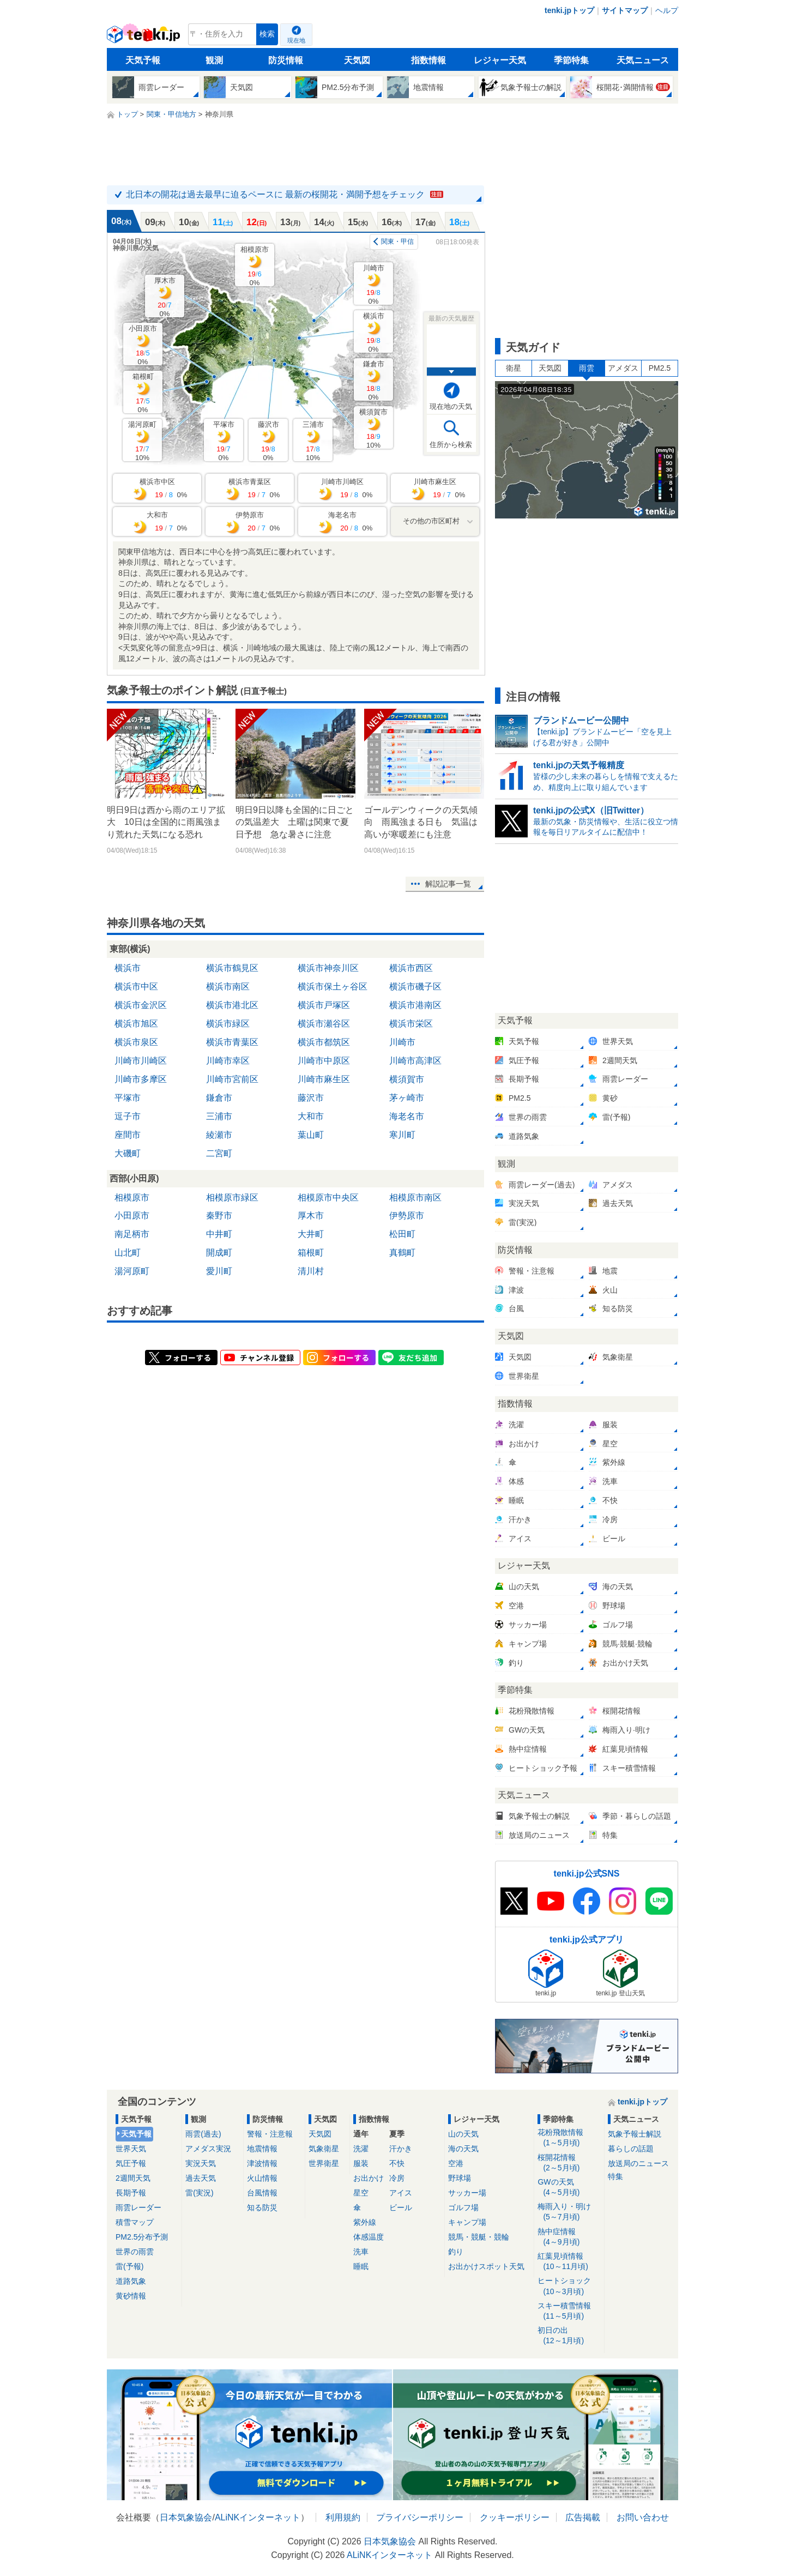  What do you see at coordinates (296, 40) in the screenshot?
I see `現在地` at bounding box center [296, 40].